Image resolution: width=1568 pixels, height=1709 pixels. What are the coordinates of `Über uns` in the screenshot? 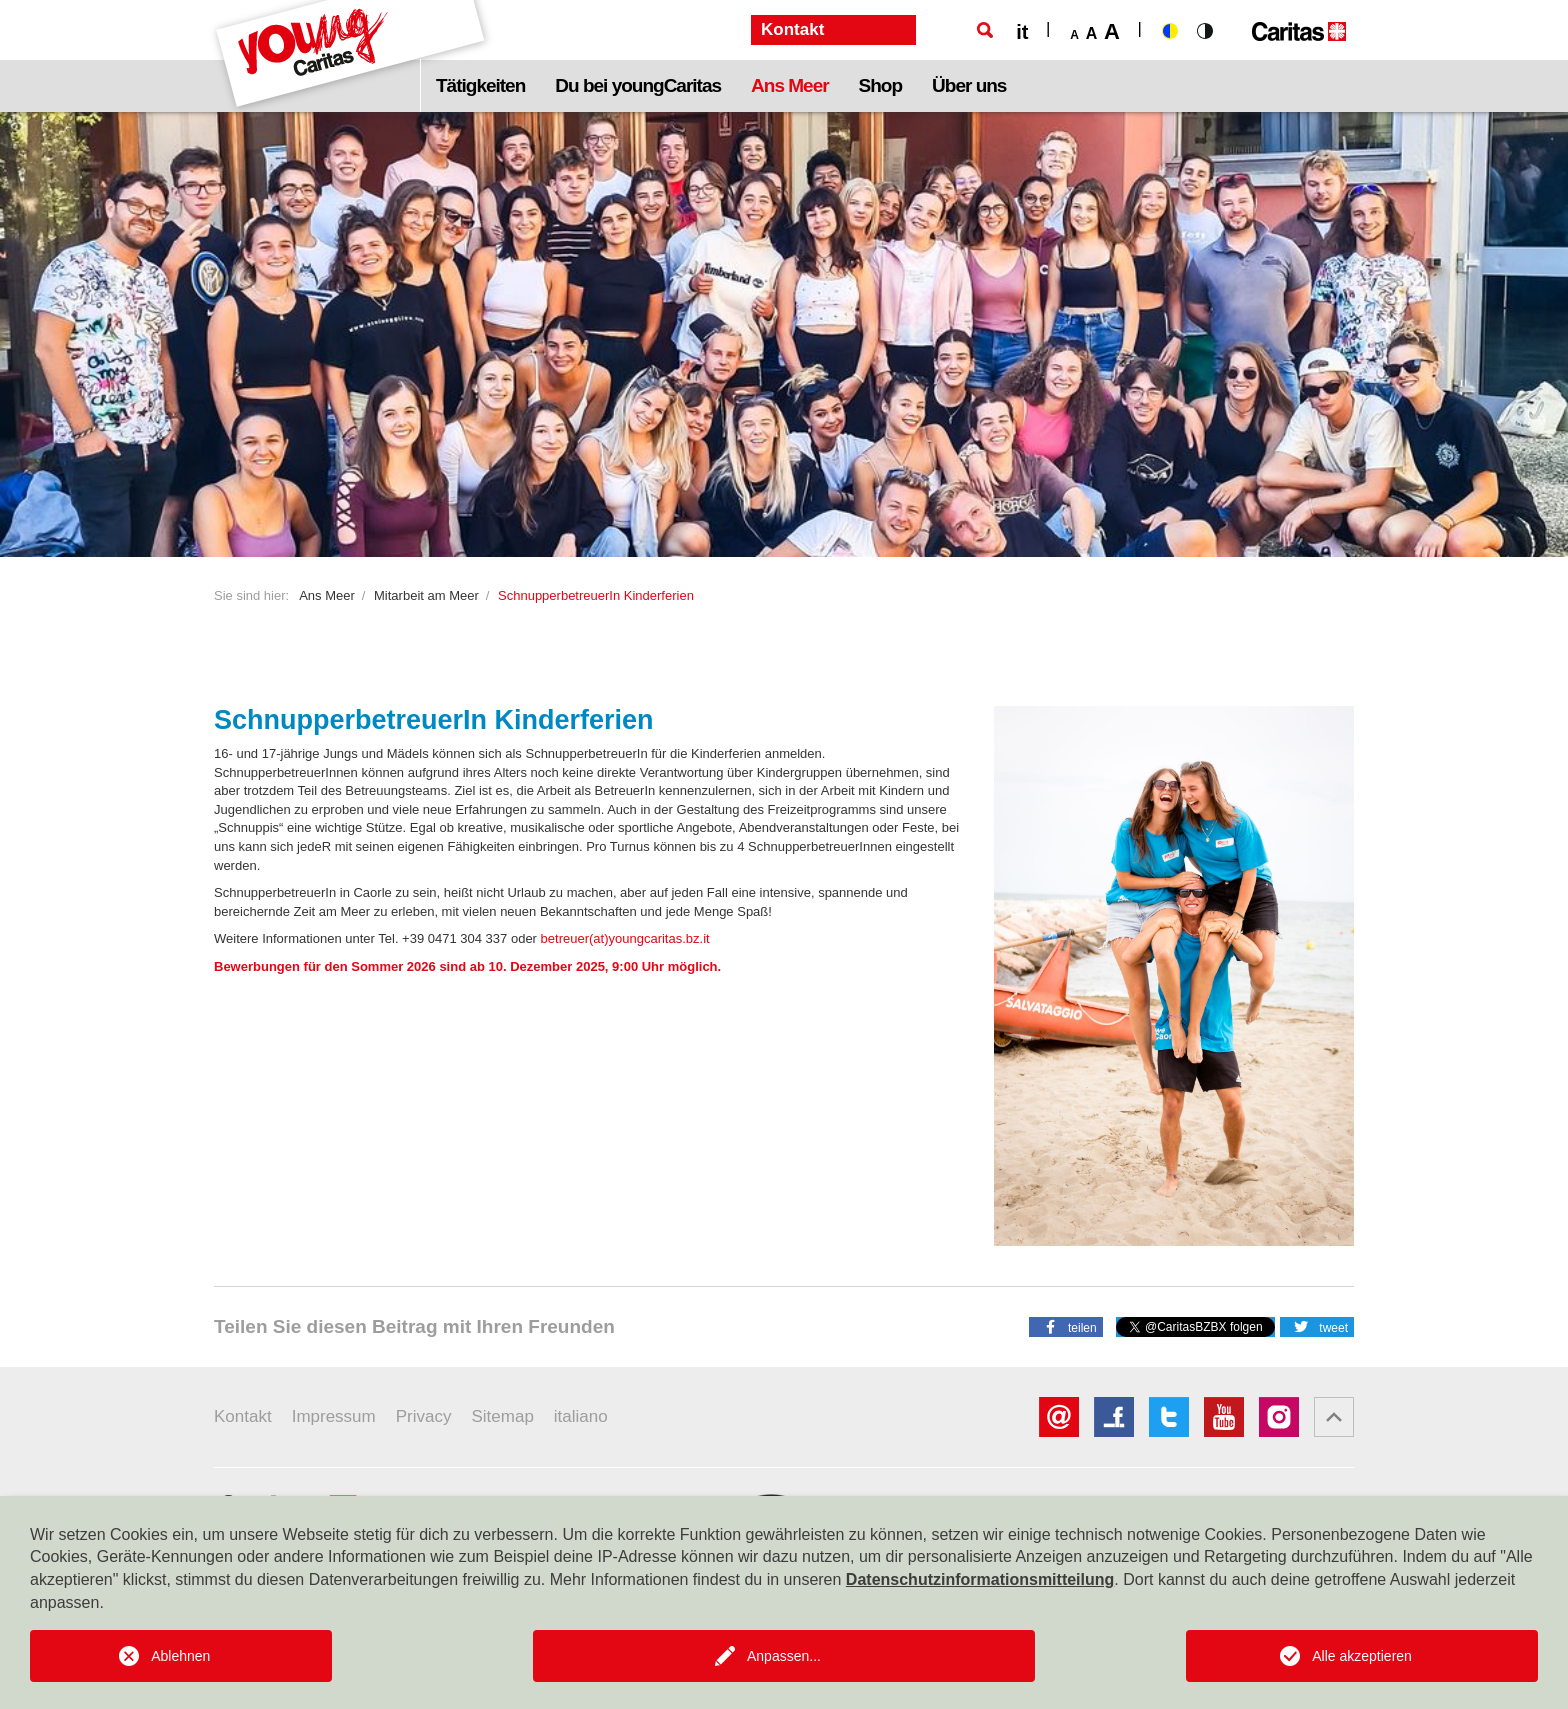 It's located at (969, 85).